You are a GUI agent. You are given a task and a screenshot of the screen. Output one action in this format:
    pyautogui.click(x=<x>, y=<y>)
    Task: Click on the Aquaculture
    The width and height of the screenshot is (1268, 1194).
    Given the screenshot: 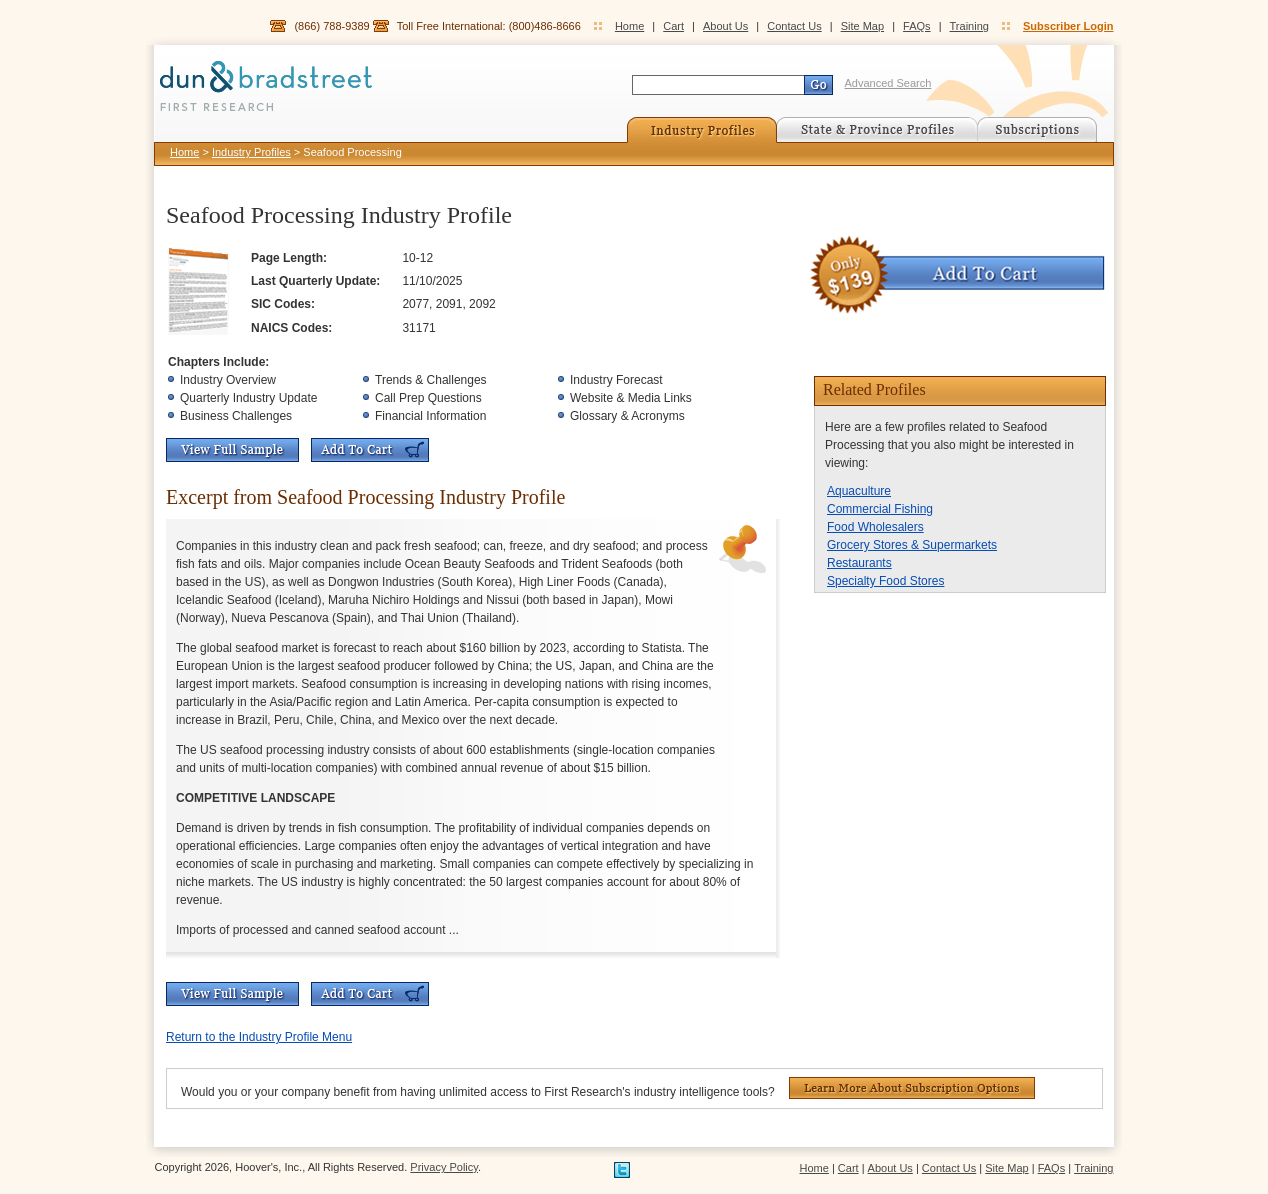 What is the action you would take?
    pyautogui.click(x=859, y=491)
    